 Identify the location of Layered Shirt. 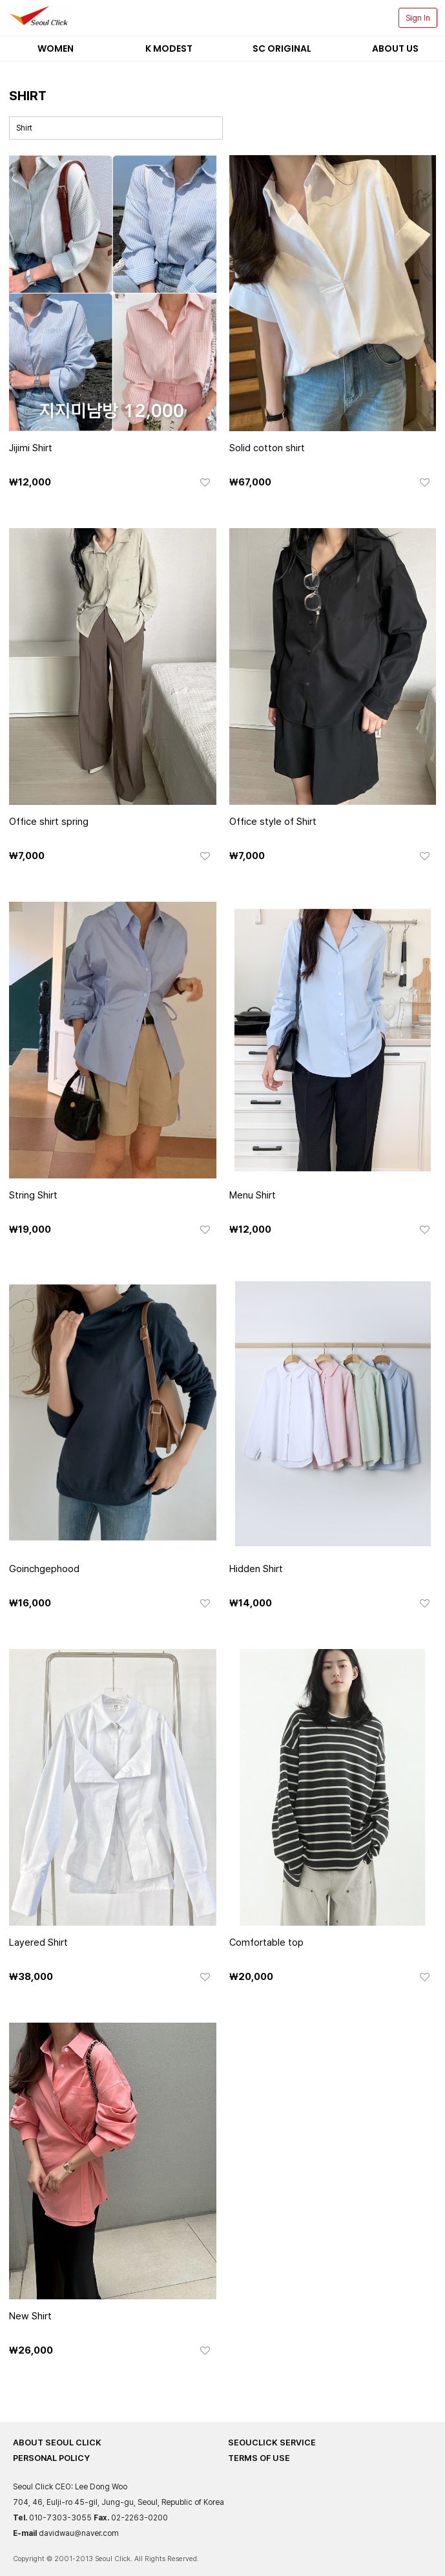
(38, 1942).